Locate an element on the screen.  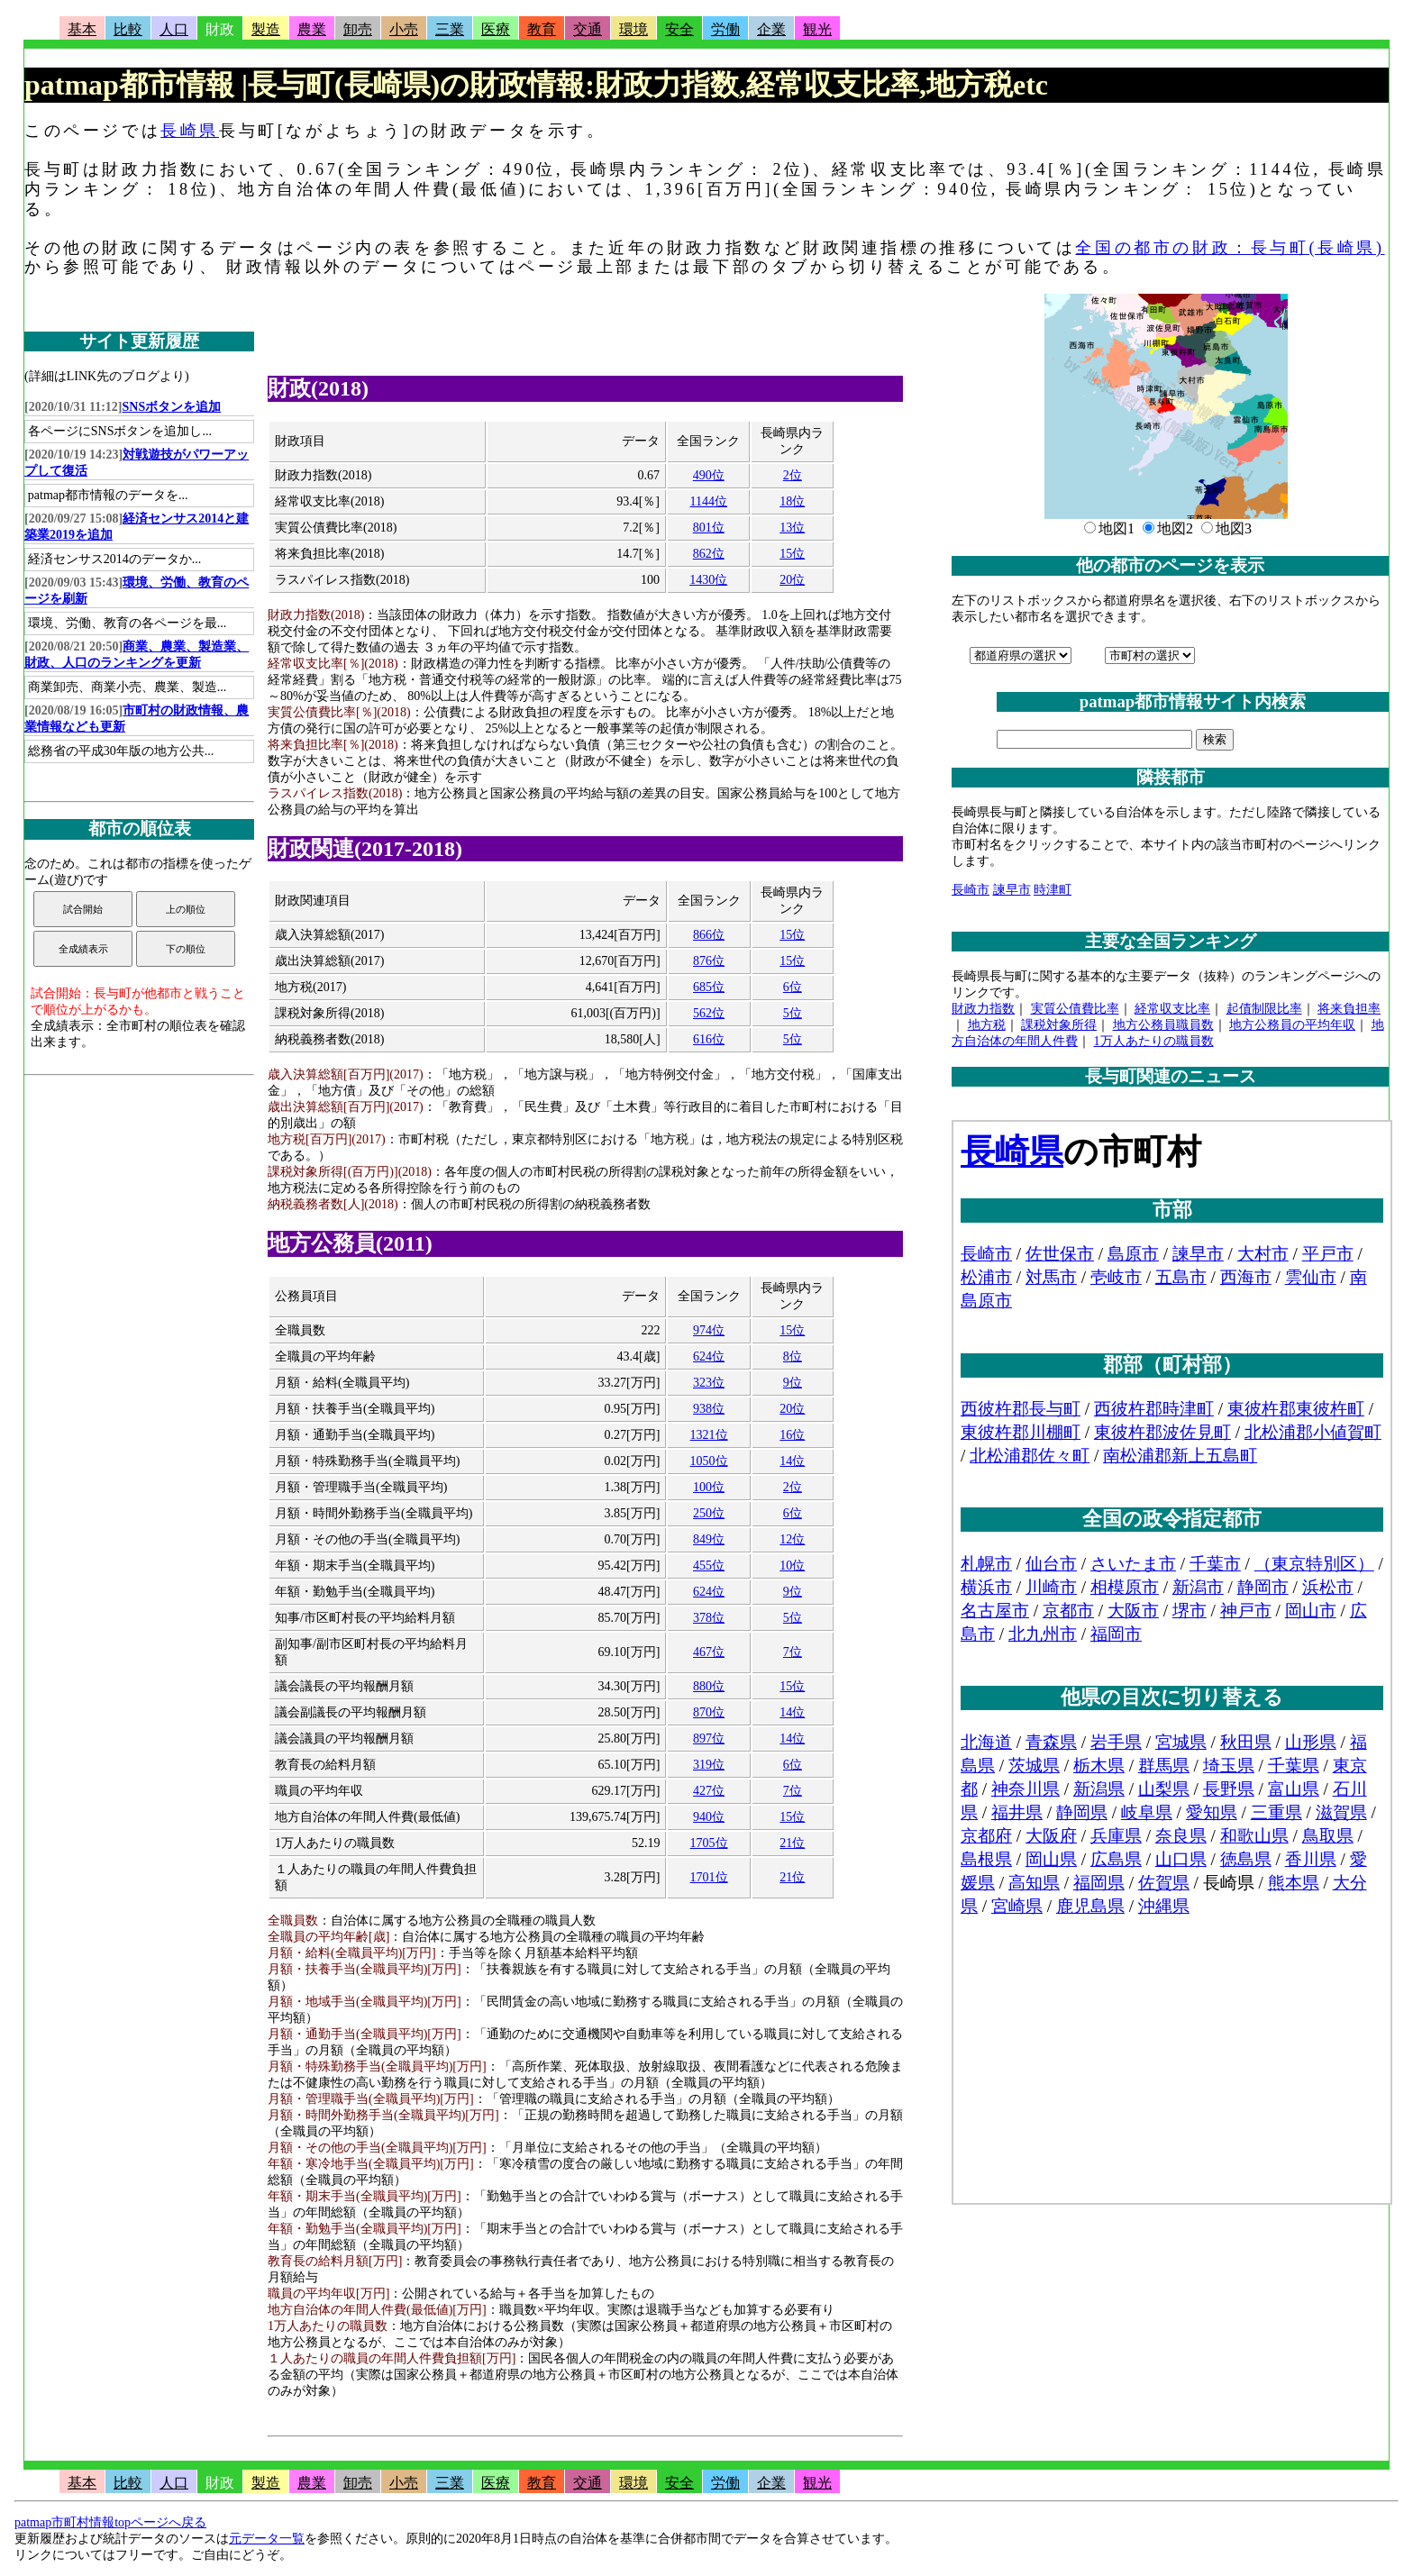
938位 is located at coordinates (709, 1408).